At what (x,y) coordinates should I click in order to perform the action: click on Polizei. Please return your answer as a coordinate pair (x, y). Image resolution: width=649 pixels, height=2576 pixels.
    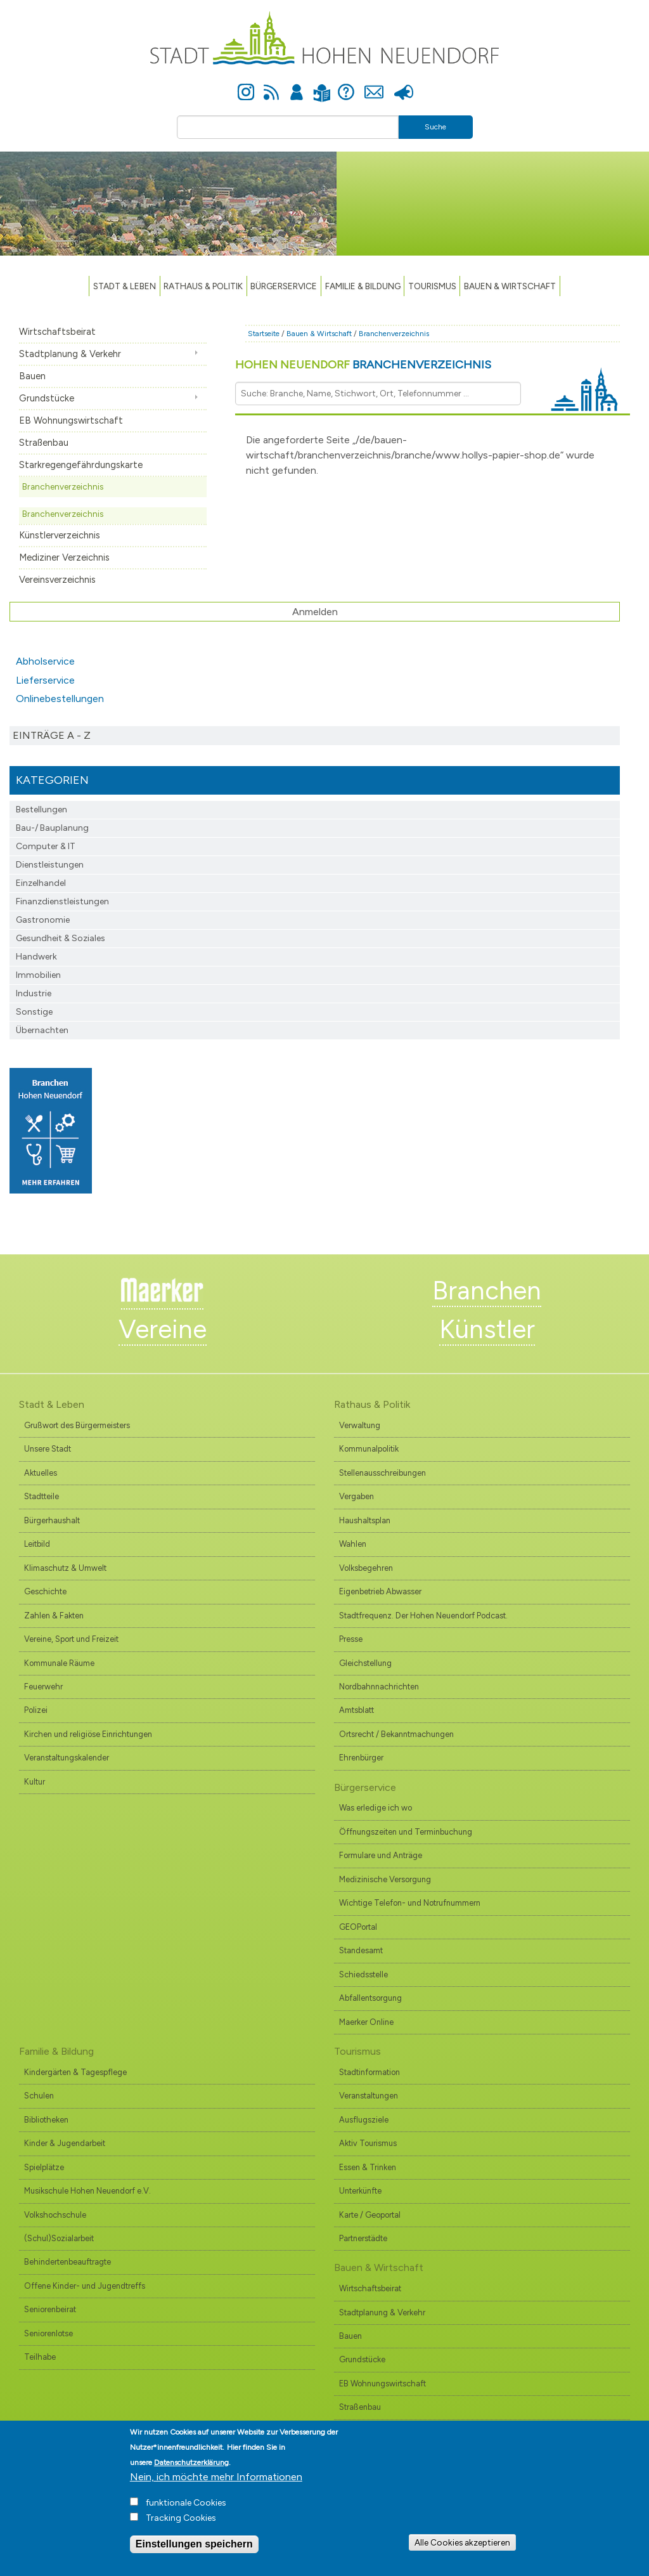
    Looking at the image, I should click on (36, 1710).